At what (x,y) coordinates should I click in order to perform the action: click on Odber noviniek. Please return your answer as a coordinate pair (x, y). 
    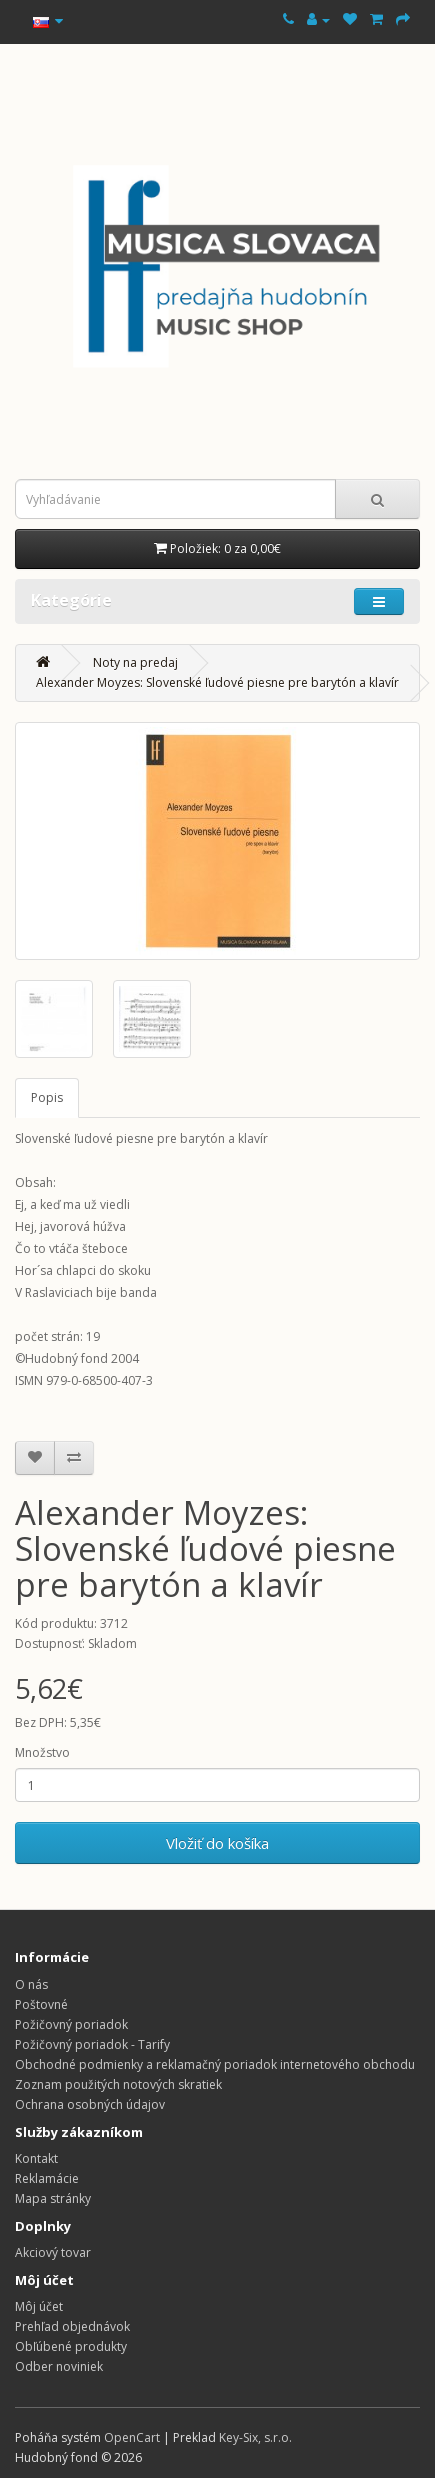
    Looking at the image, I should click on (59, 2366).